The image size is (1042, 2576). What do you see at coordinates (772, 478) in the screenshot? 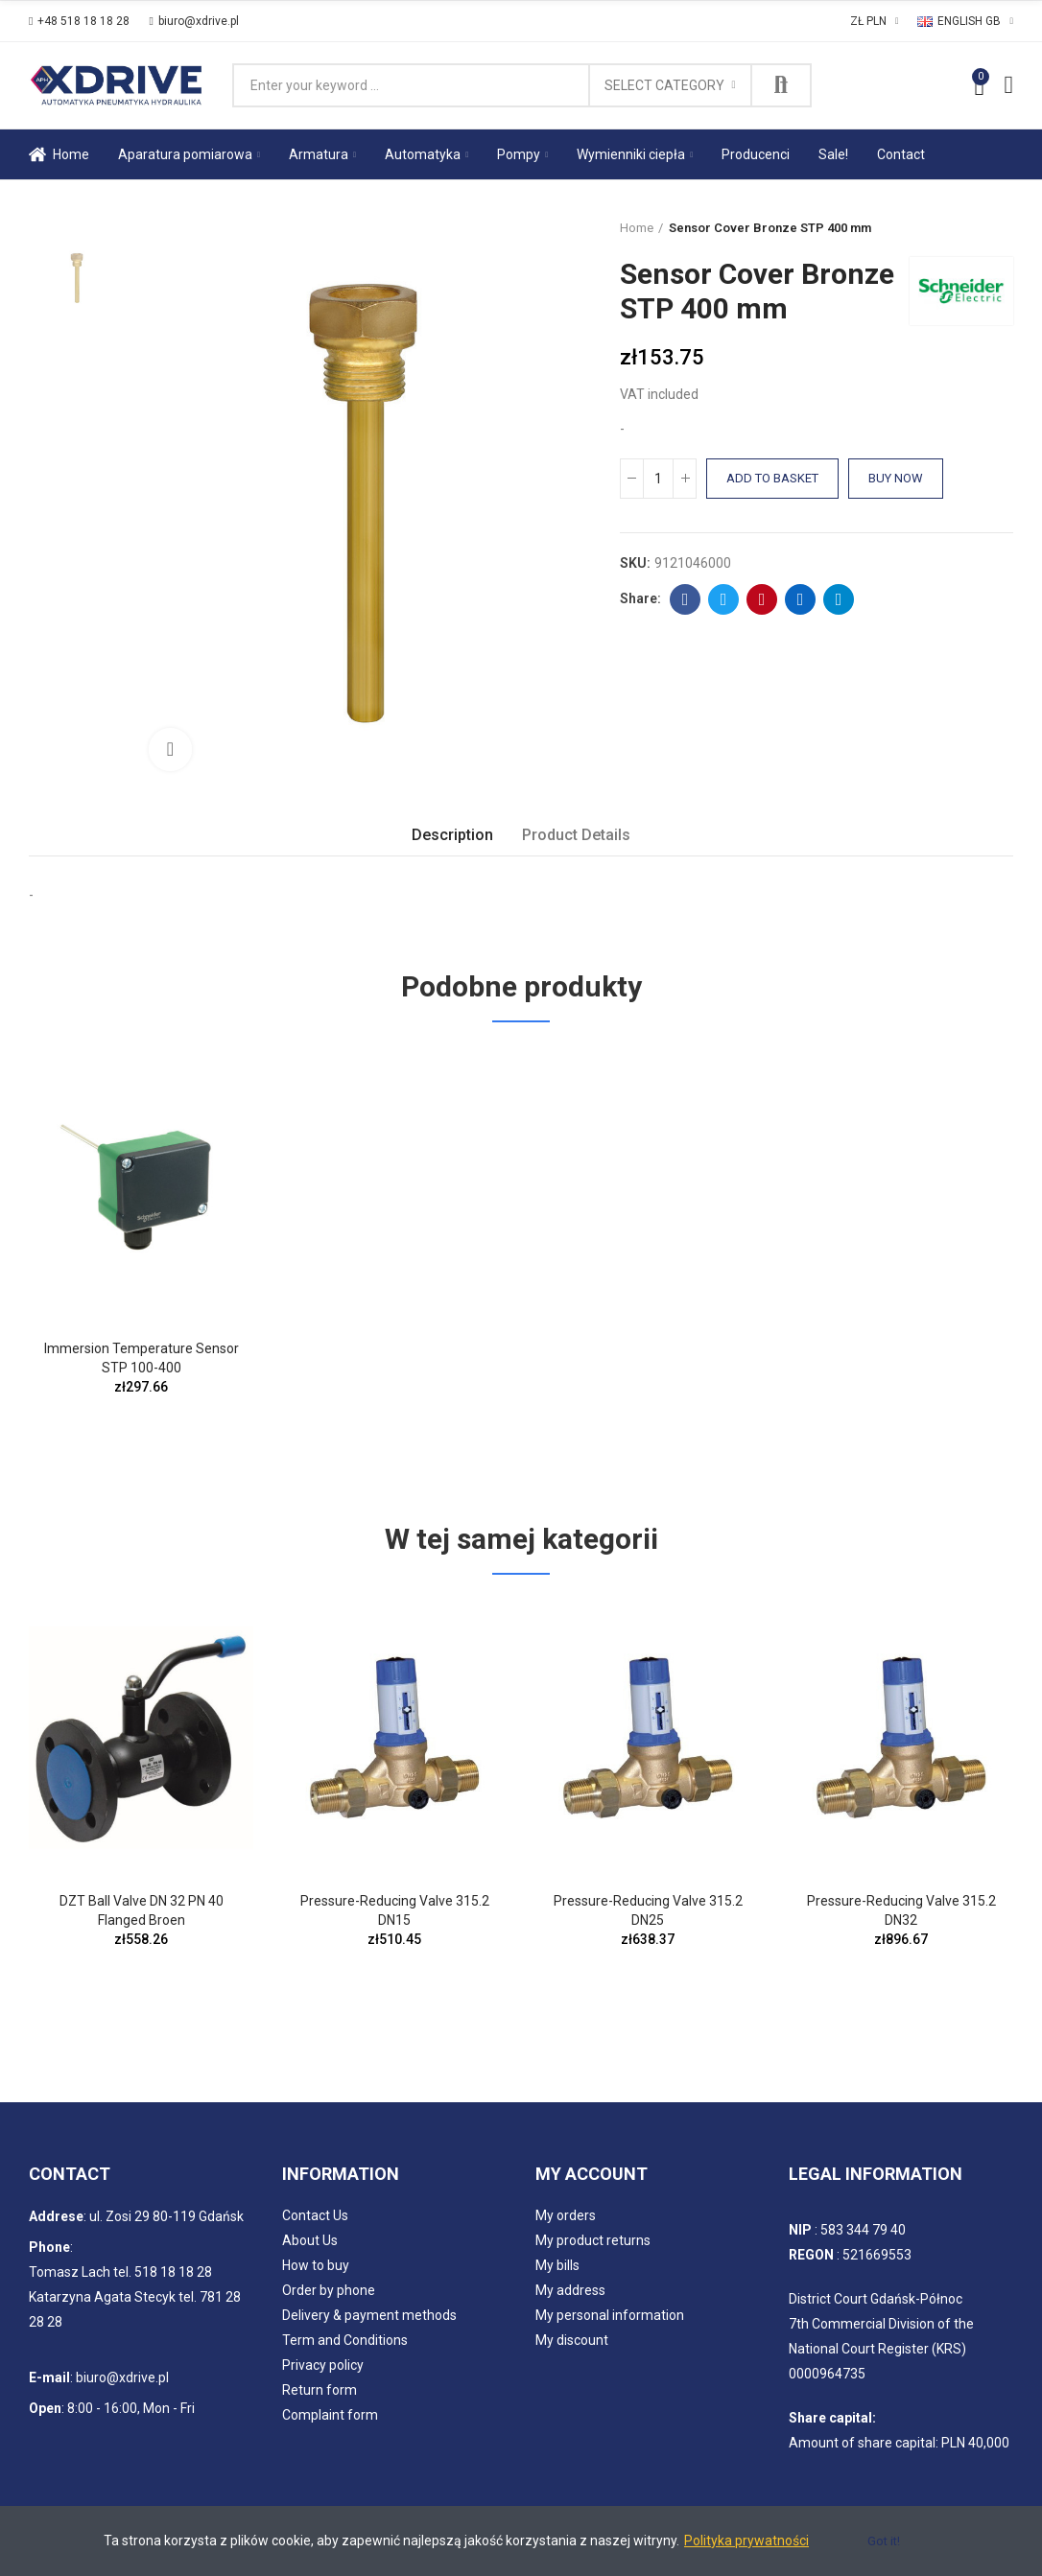
I see `Add to basket` at bounding box center [772, 478].